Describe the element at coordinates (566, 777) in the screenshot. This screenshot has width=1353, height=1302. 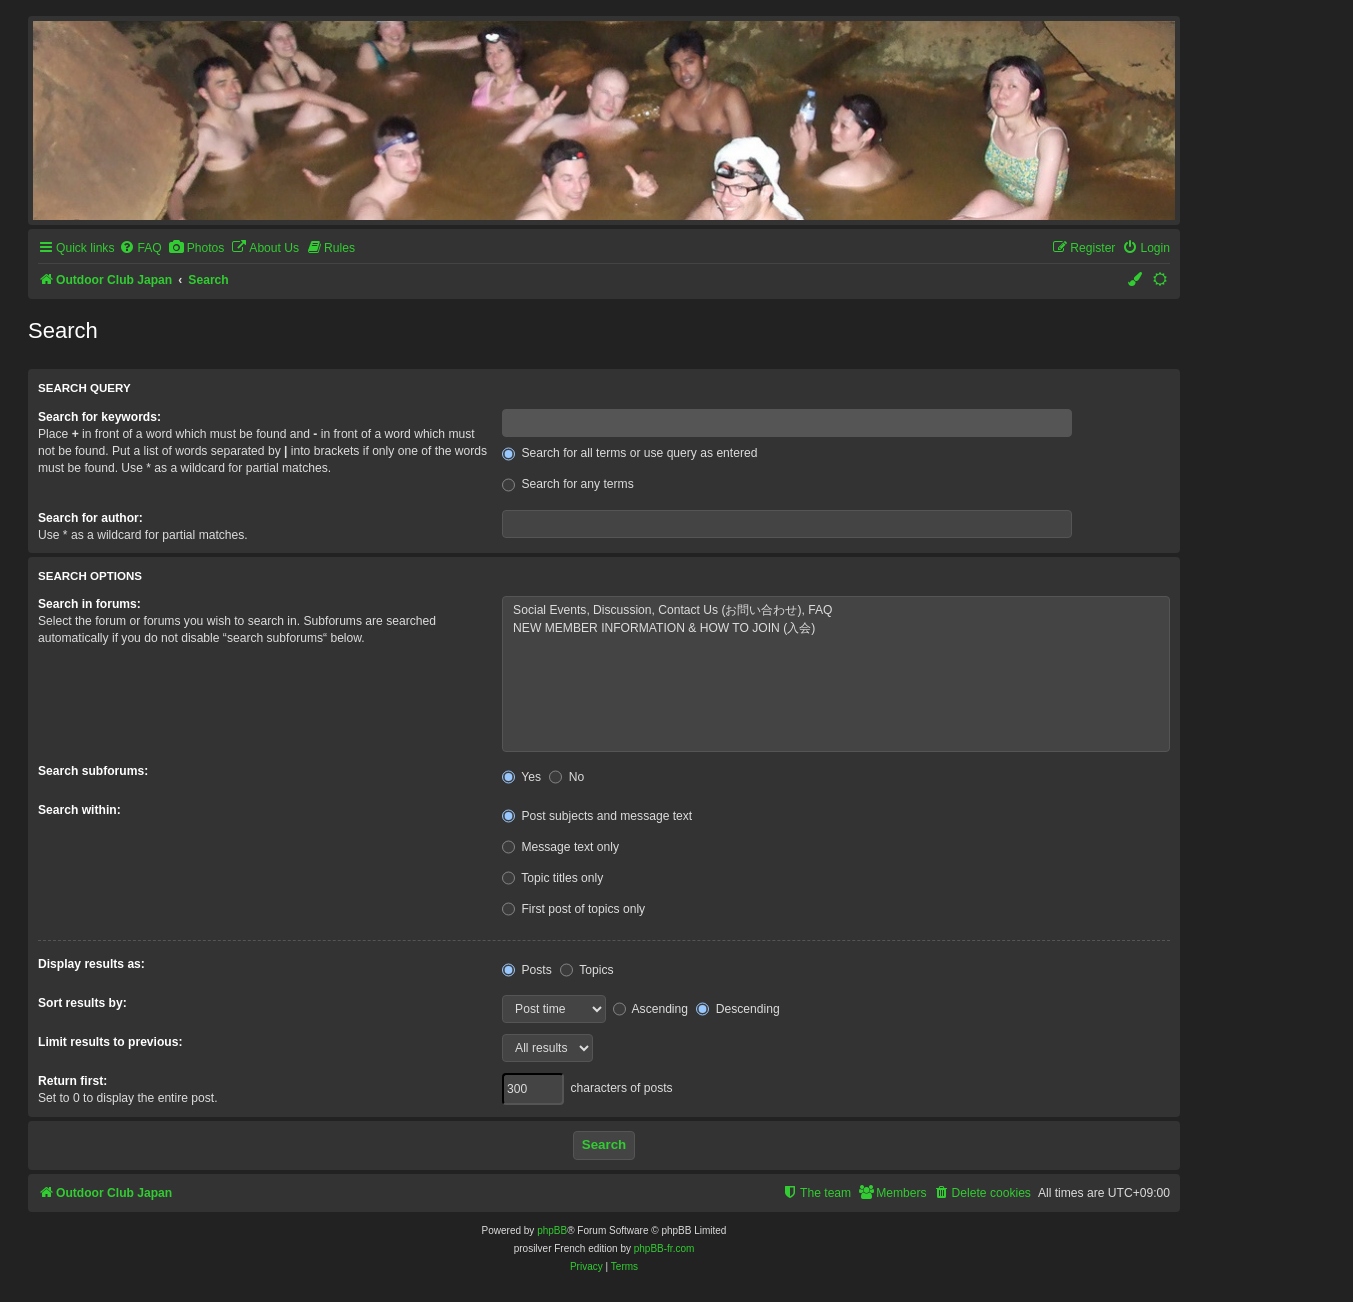
I see `No` at that location.